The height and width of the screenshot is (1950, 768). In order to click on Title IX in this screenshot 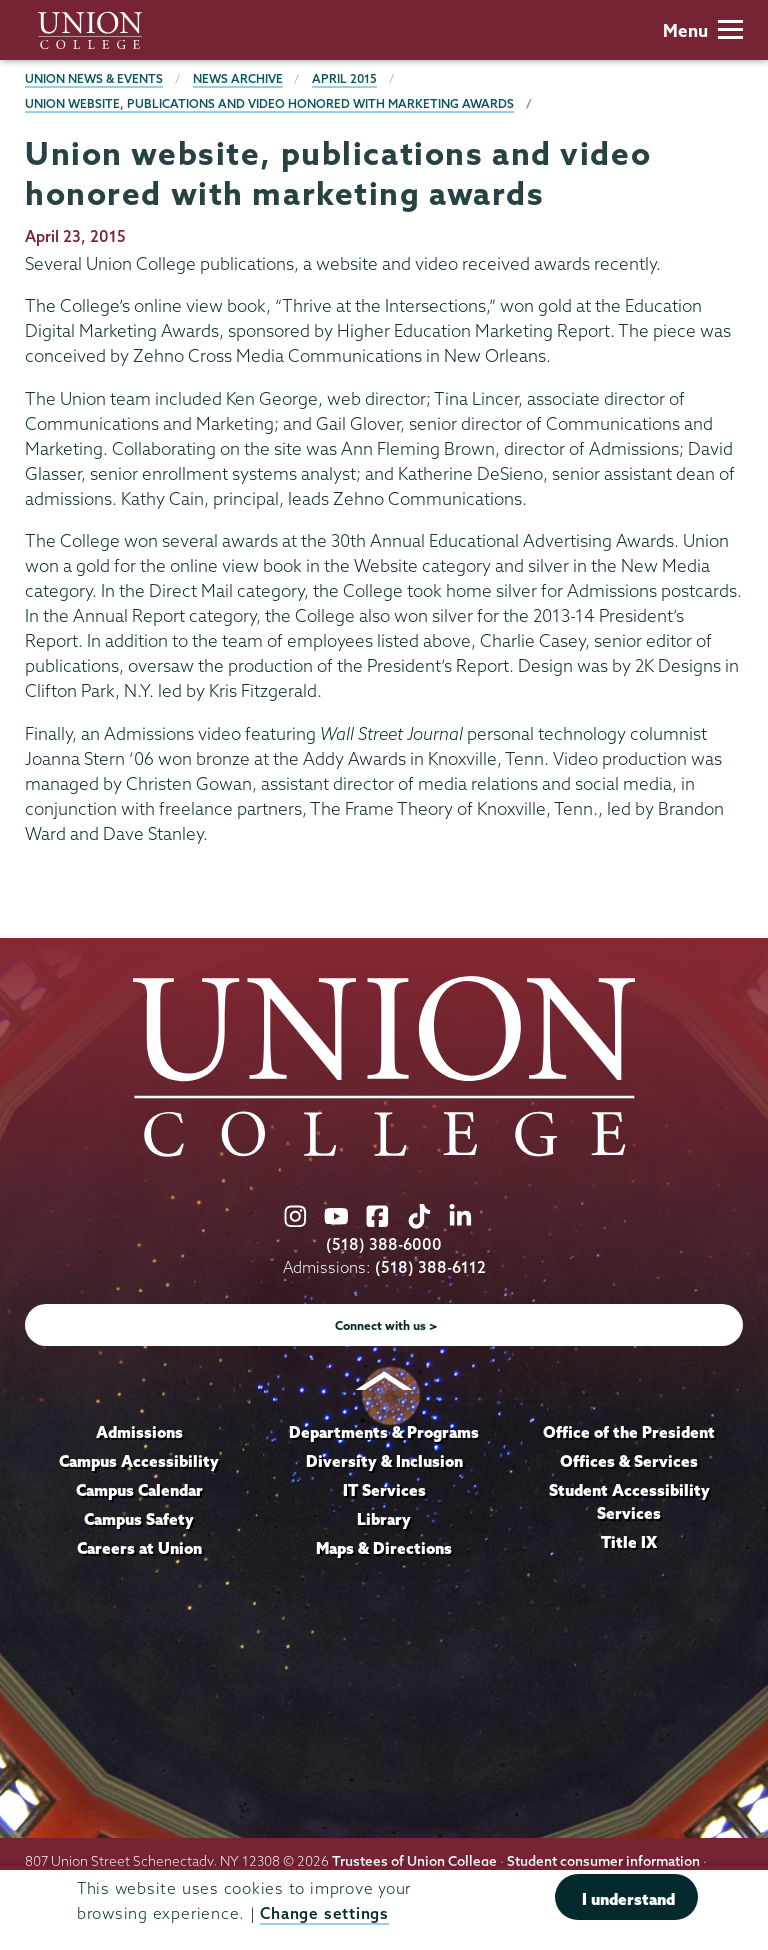, I will do `click(629, 1542)`.